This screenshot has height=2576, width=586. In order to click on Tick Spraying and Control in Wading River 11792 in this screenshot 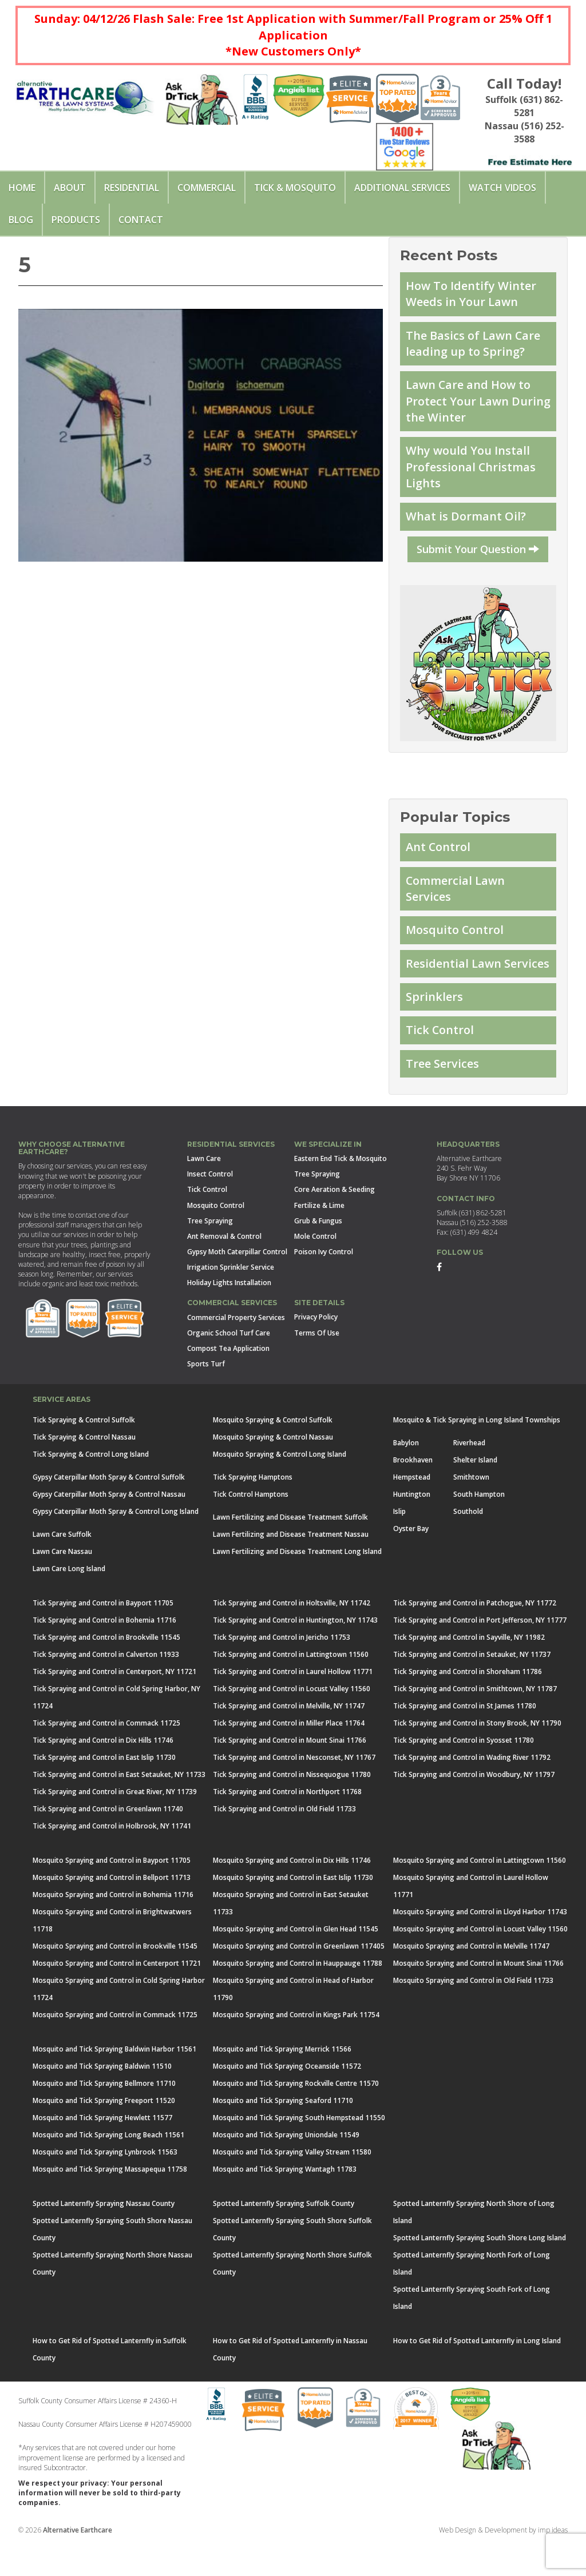, I will do `click(472, 1792)`.